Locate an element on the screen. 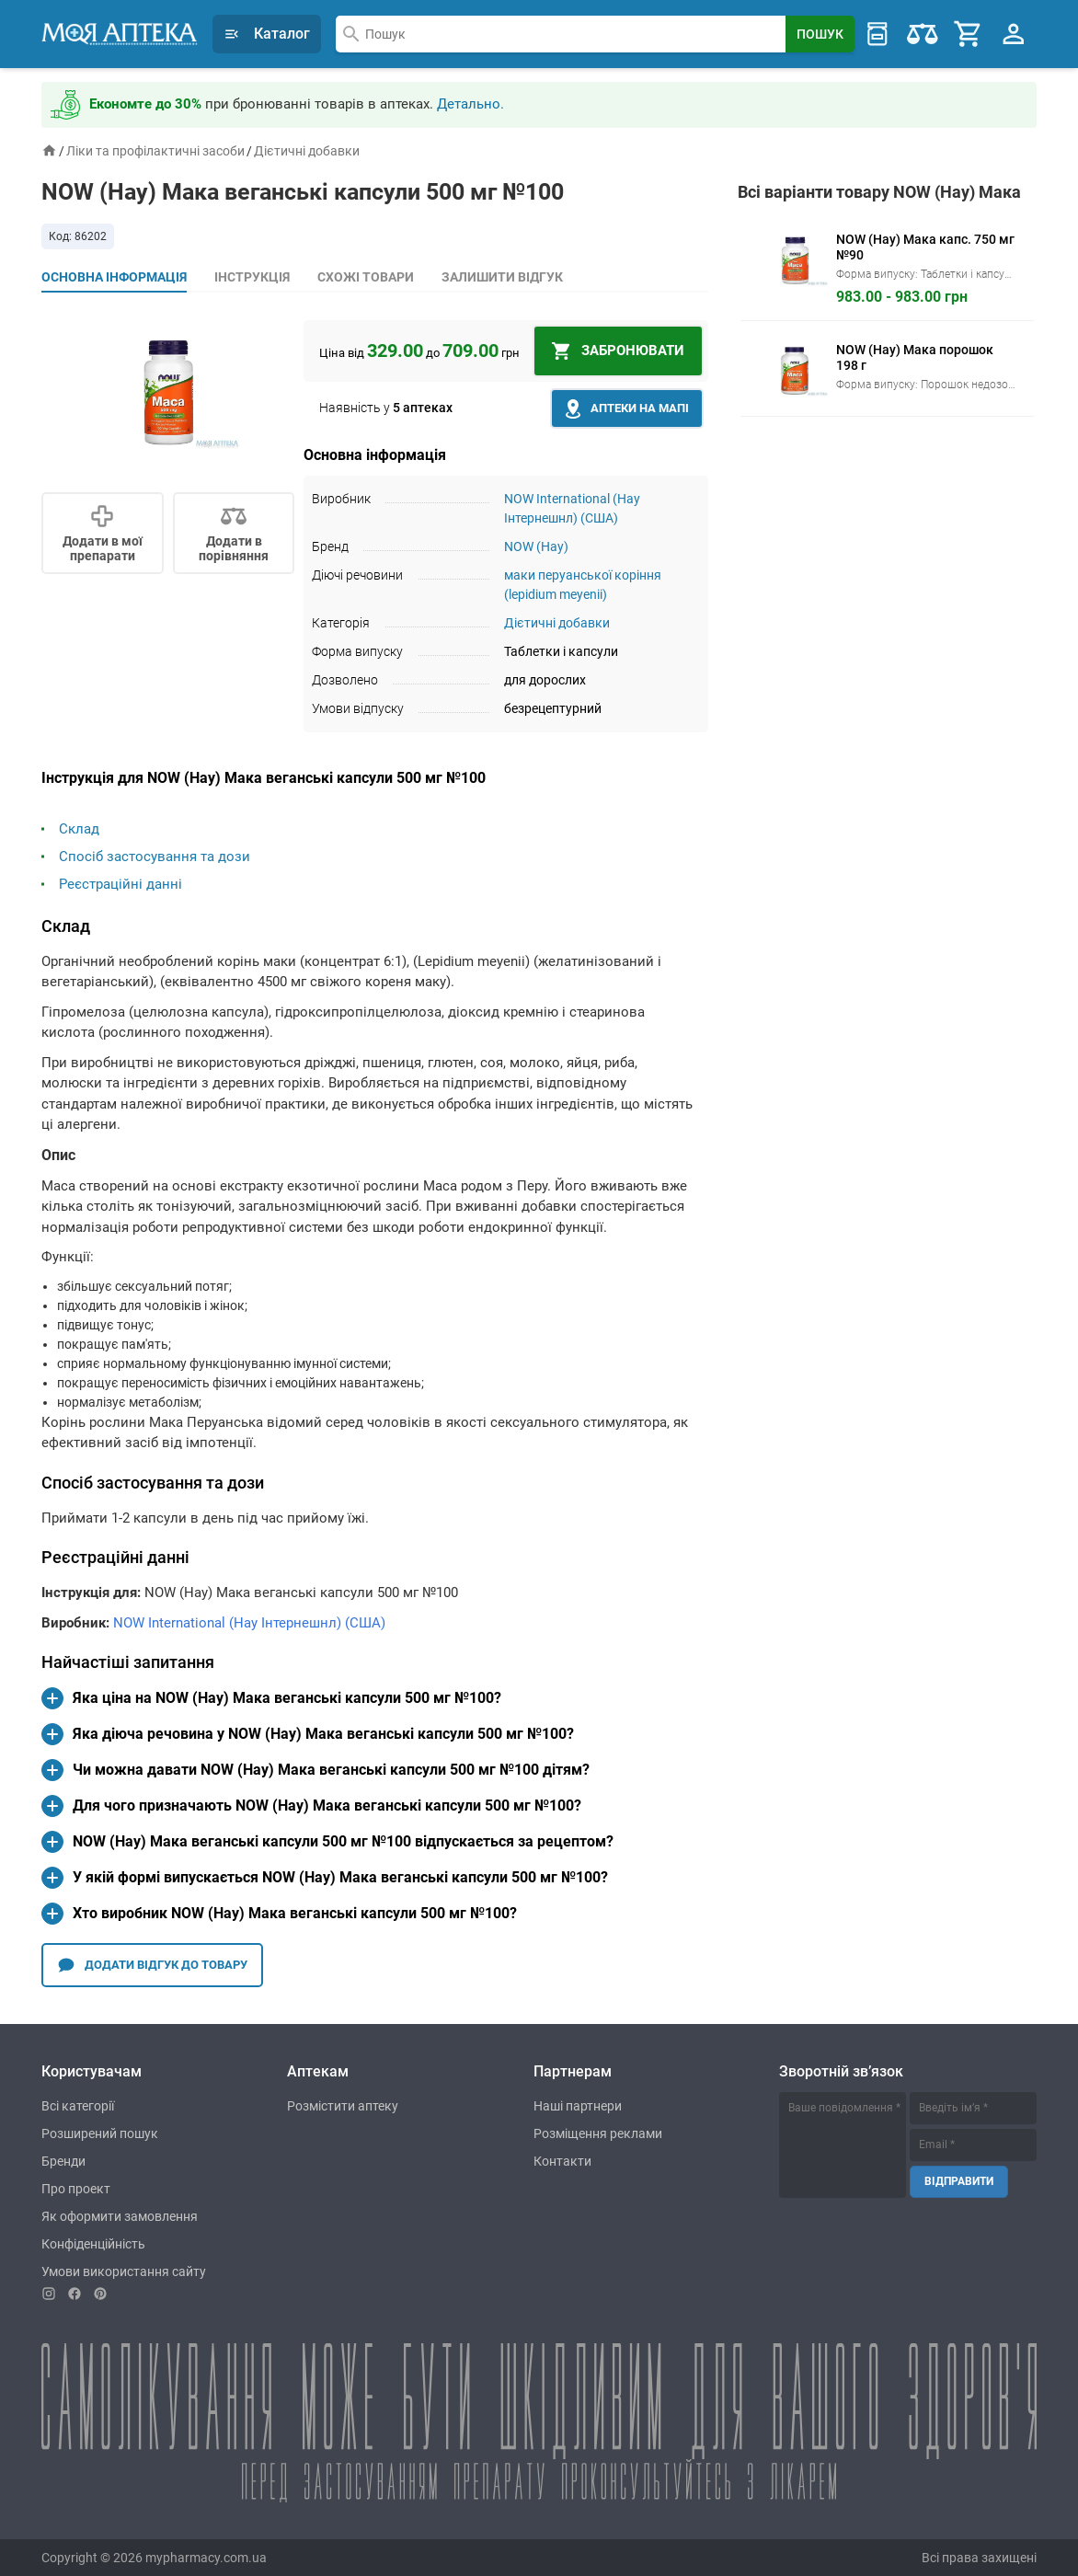  Конфіденційність is located at coordinates (93, 2244).